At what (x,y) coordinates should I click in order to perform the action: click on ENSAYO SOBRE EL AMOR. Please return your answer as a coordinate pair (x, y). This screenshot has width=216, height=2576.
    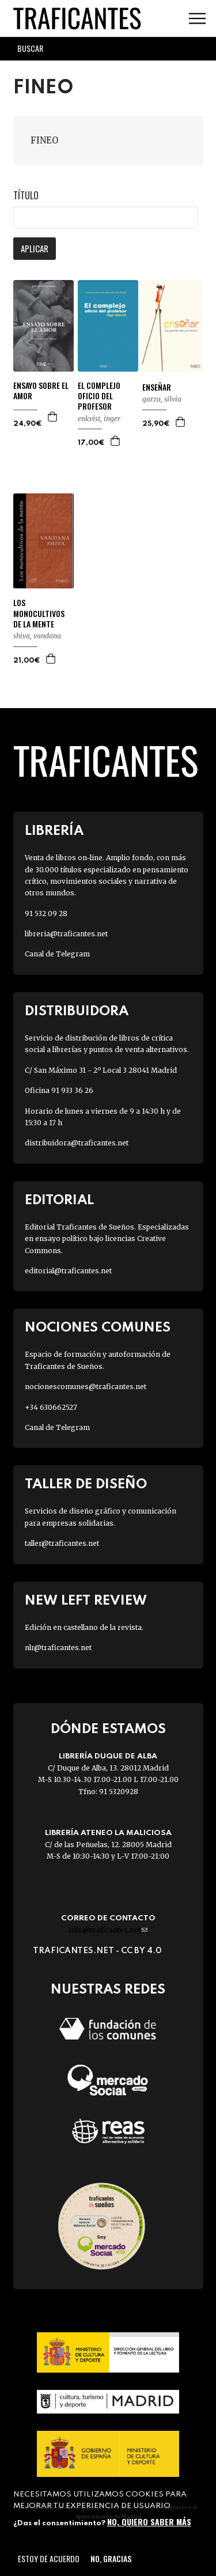
    Looking at the image, I should click on (41, 390).